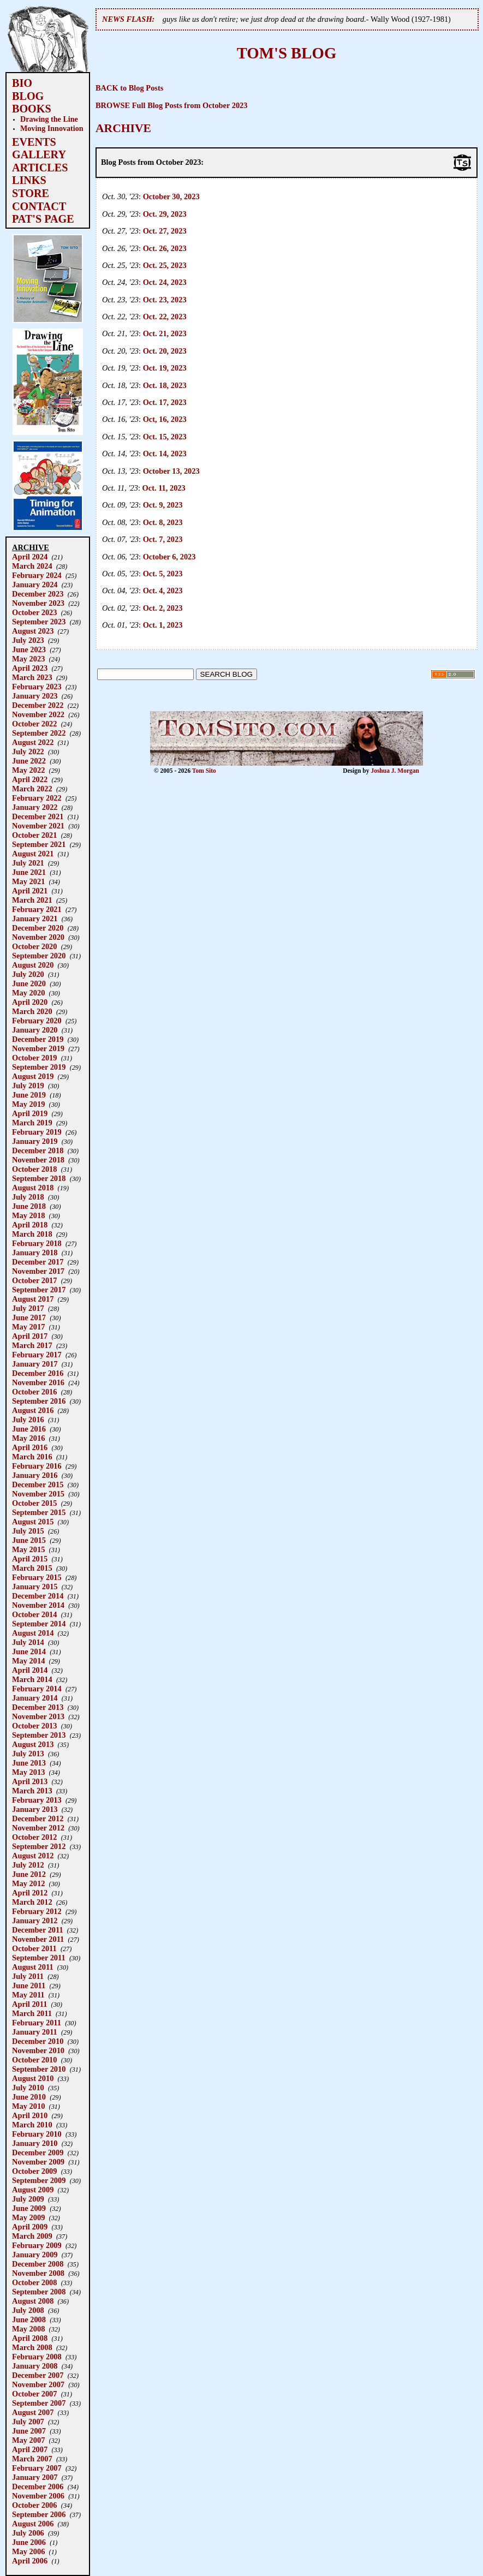 This screenshot has height=2576, width=483. I want to click on March 2016, so click(32, 1456).